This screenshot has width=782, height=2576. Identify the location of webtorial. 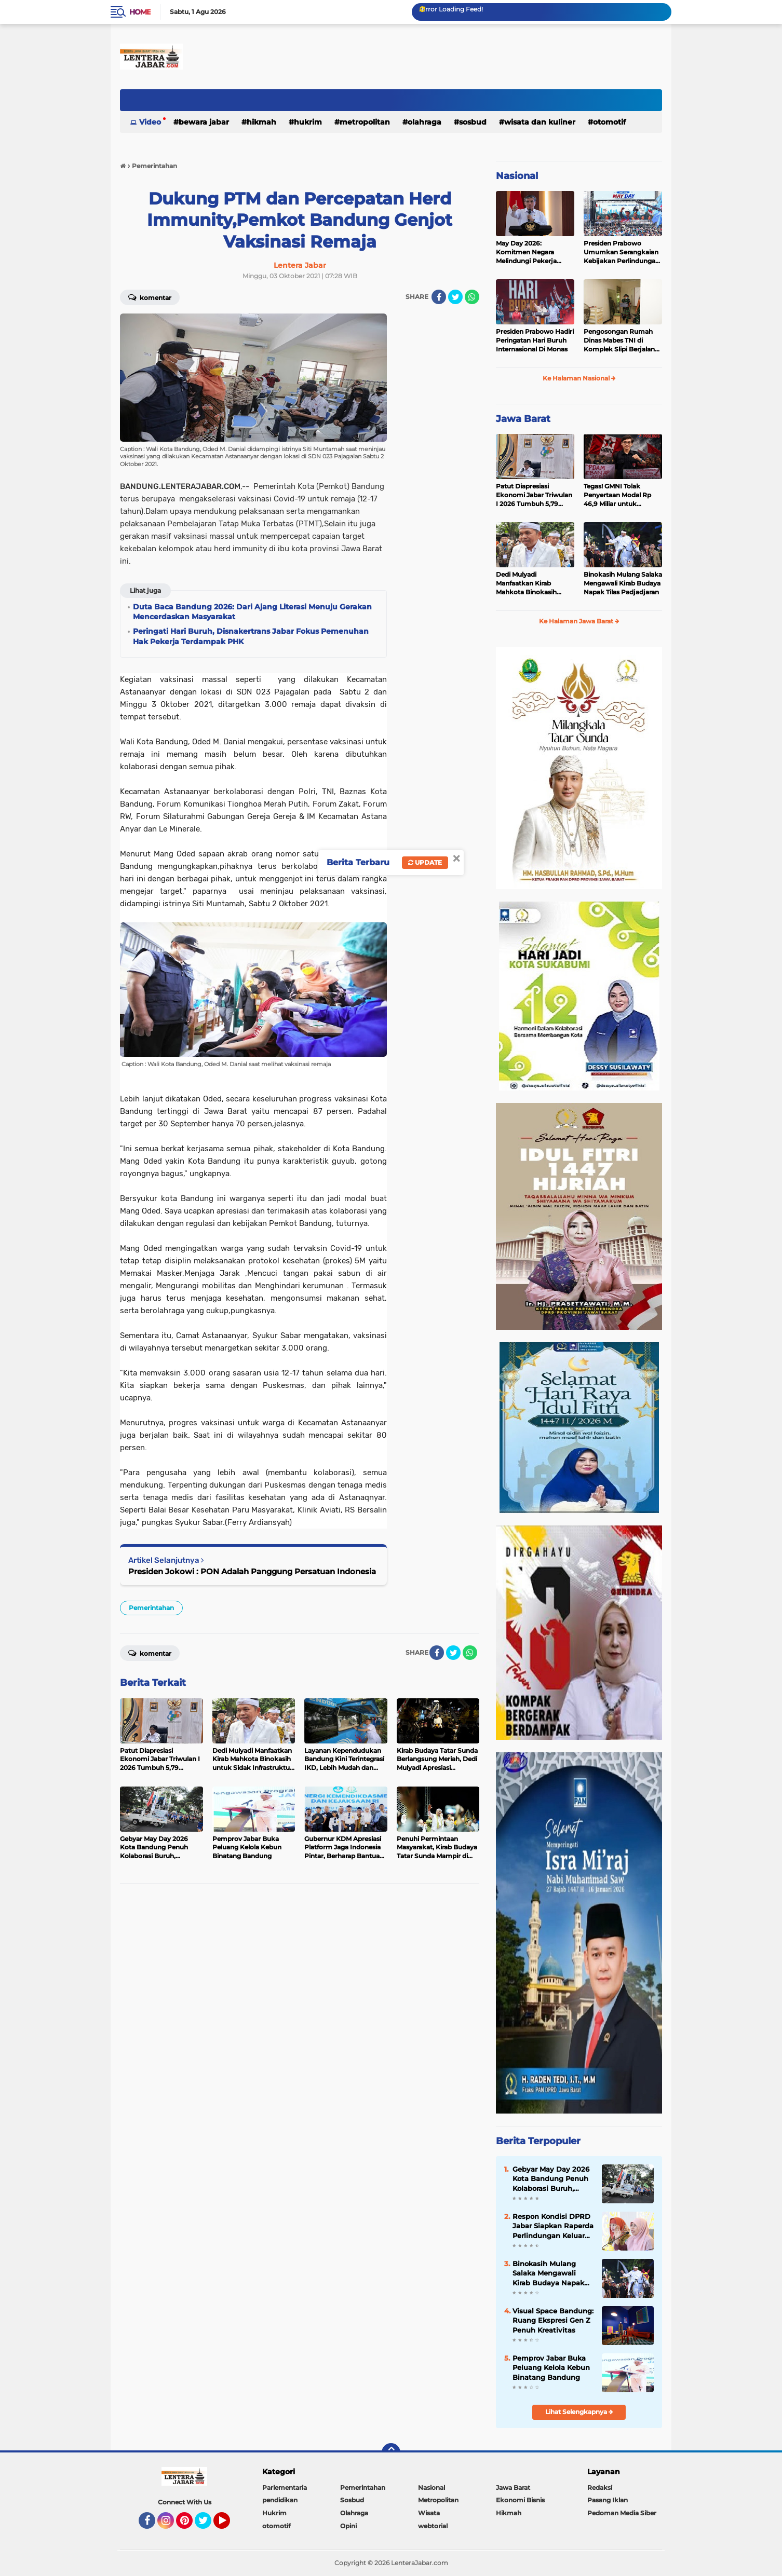
(433, 2526).